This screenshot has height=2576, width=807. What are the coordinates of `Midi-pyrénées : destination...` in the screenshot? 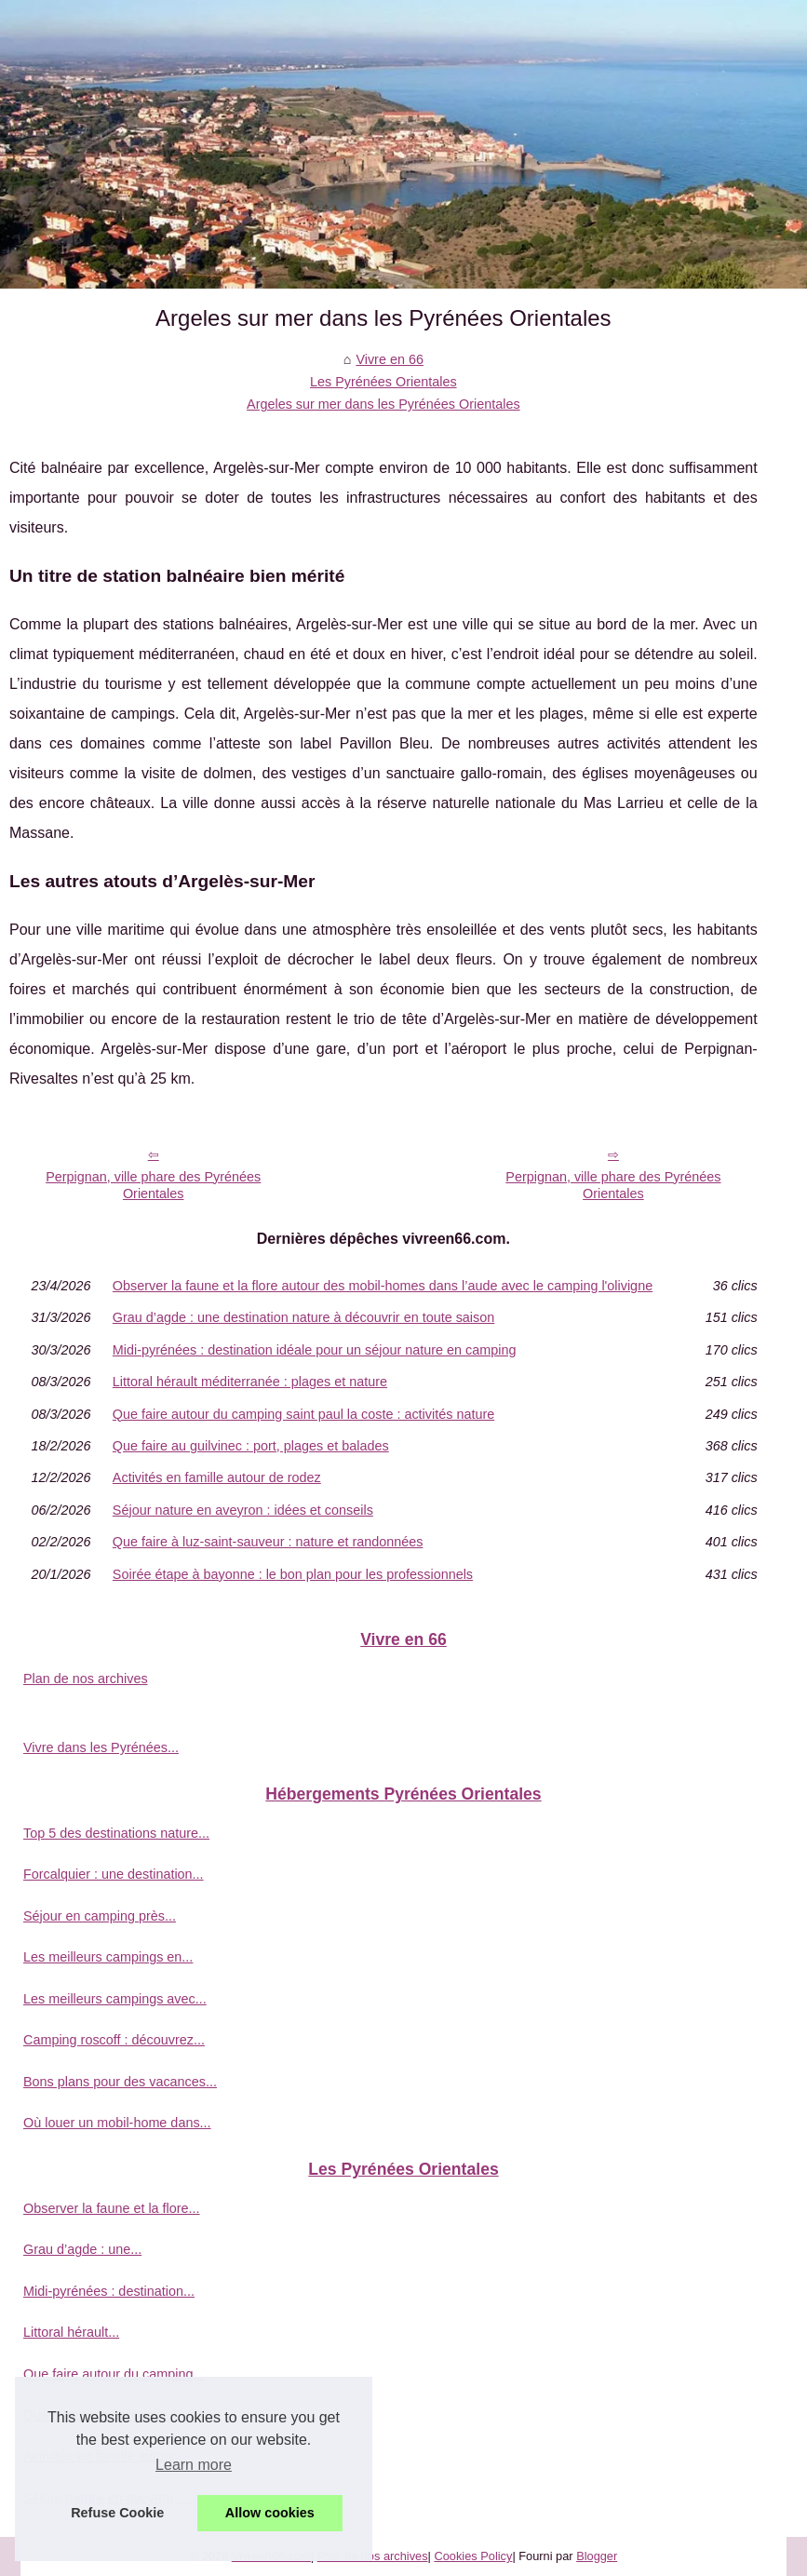 It's located at (109, 2291).